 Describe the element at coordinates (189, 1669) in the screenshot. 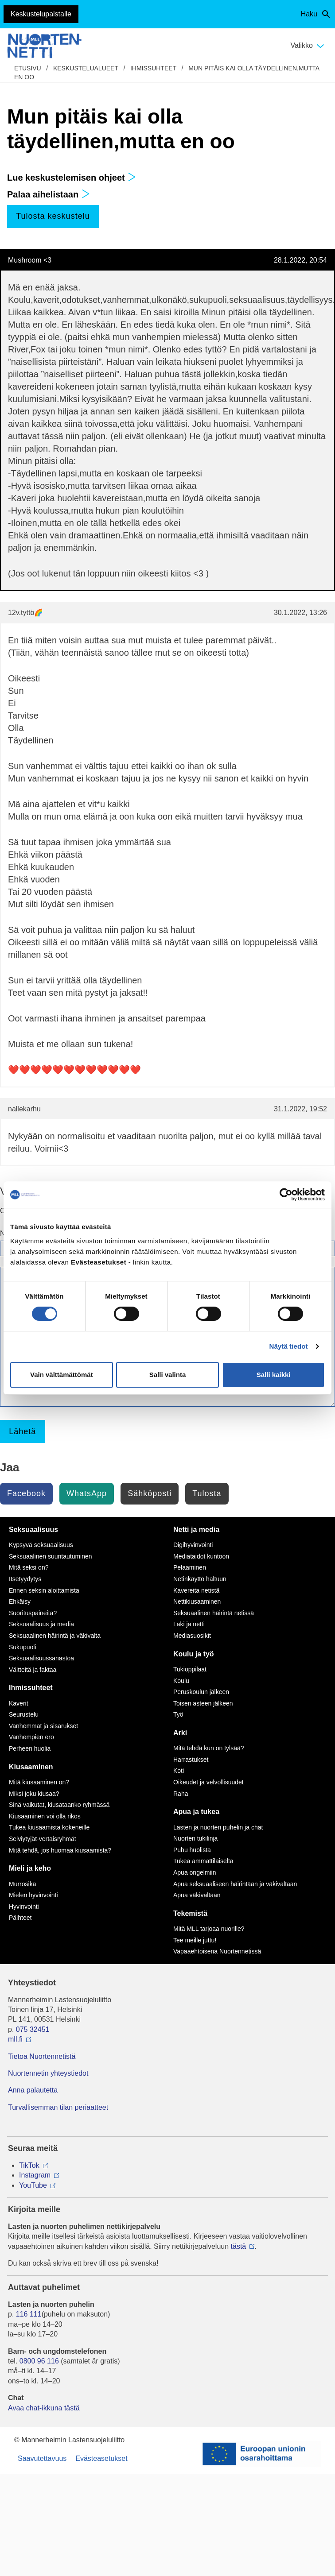

I see `Tukioppilaat` at that location.